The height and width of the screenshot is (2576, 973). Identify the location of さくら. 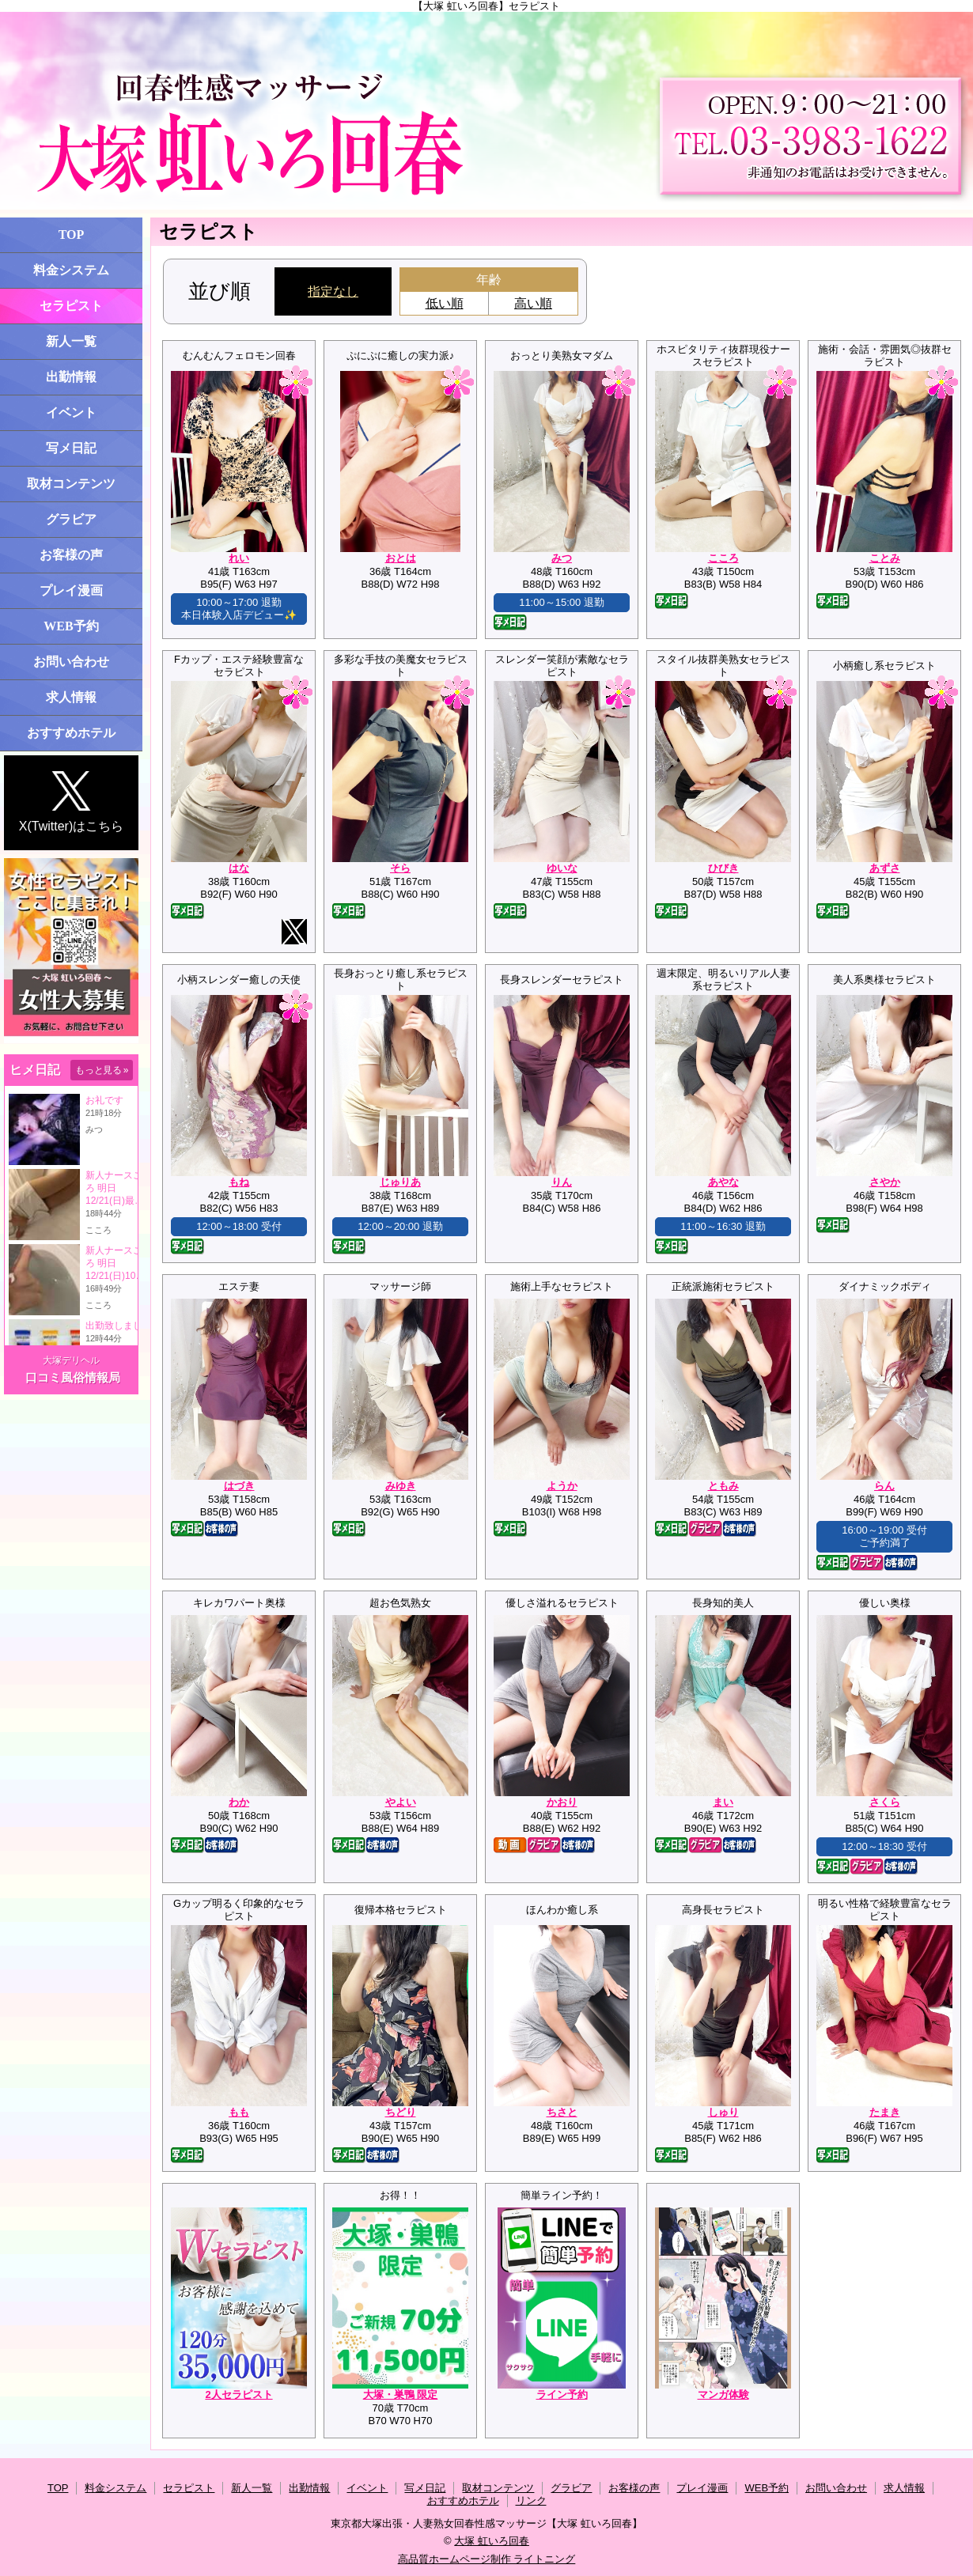
(884, 1802).